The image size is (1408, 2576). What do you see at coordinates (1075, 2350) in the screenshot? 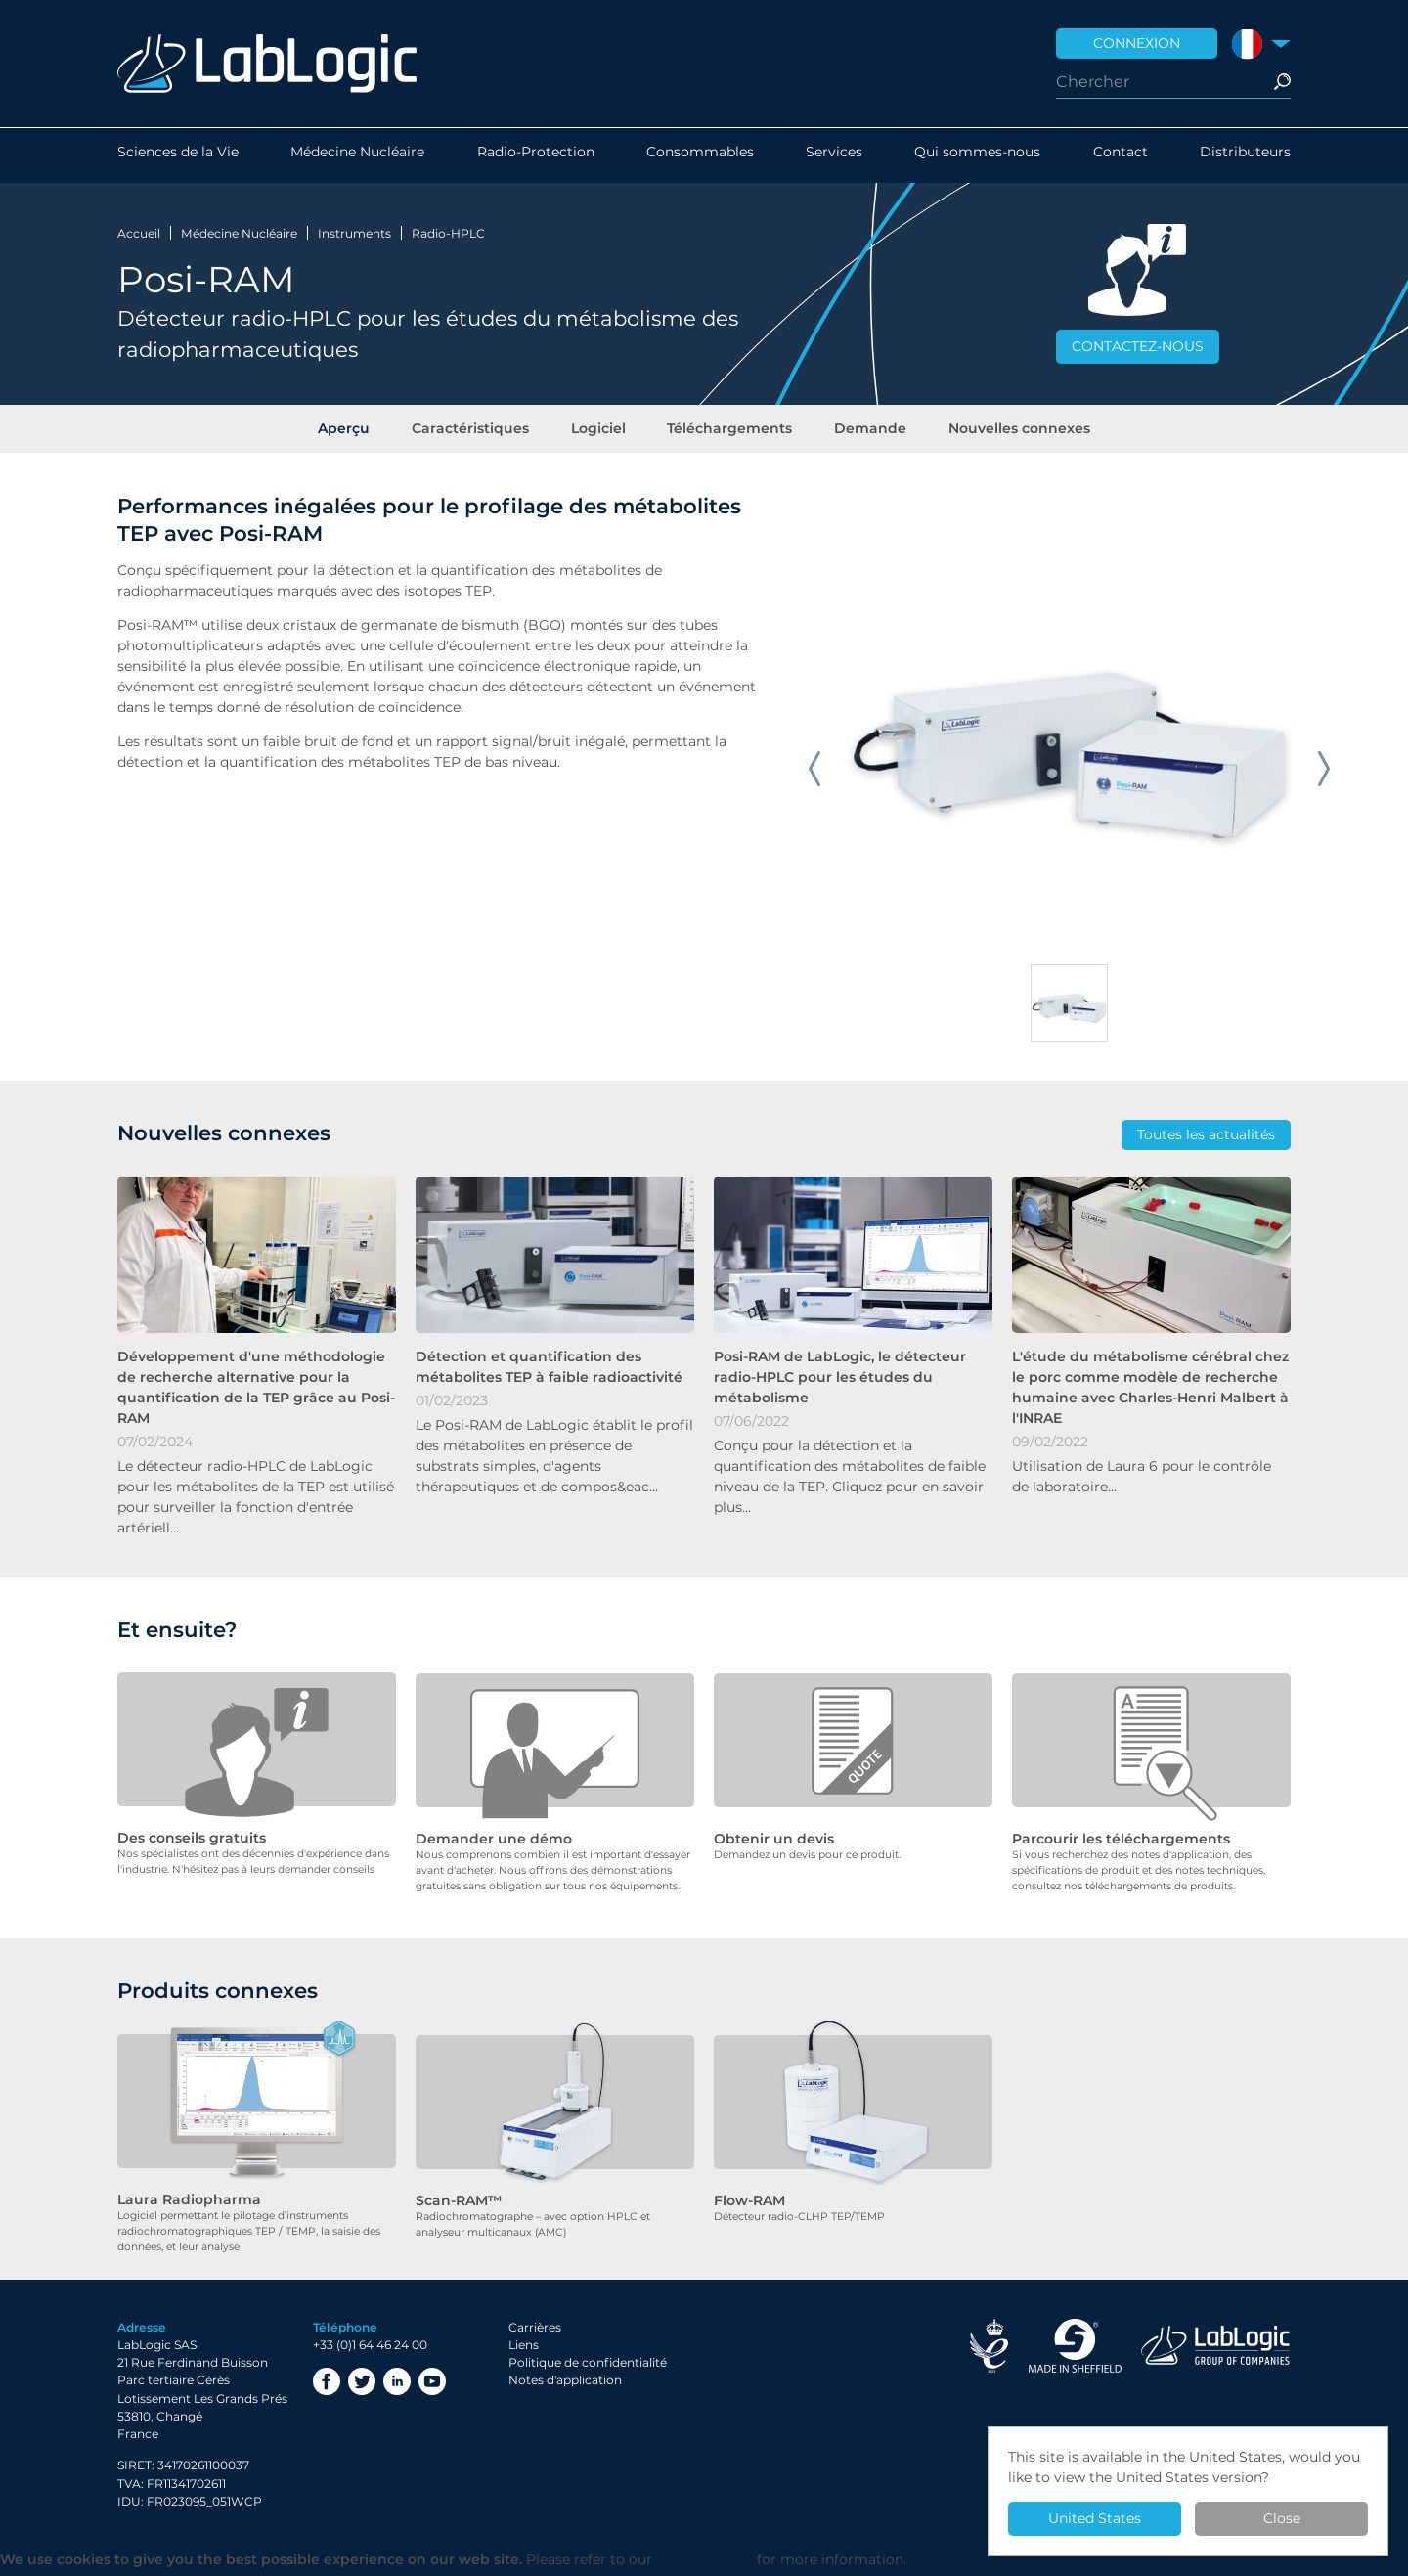
I see `Made in Sheffield` at bounding box center [1075, 2350].